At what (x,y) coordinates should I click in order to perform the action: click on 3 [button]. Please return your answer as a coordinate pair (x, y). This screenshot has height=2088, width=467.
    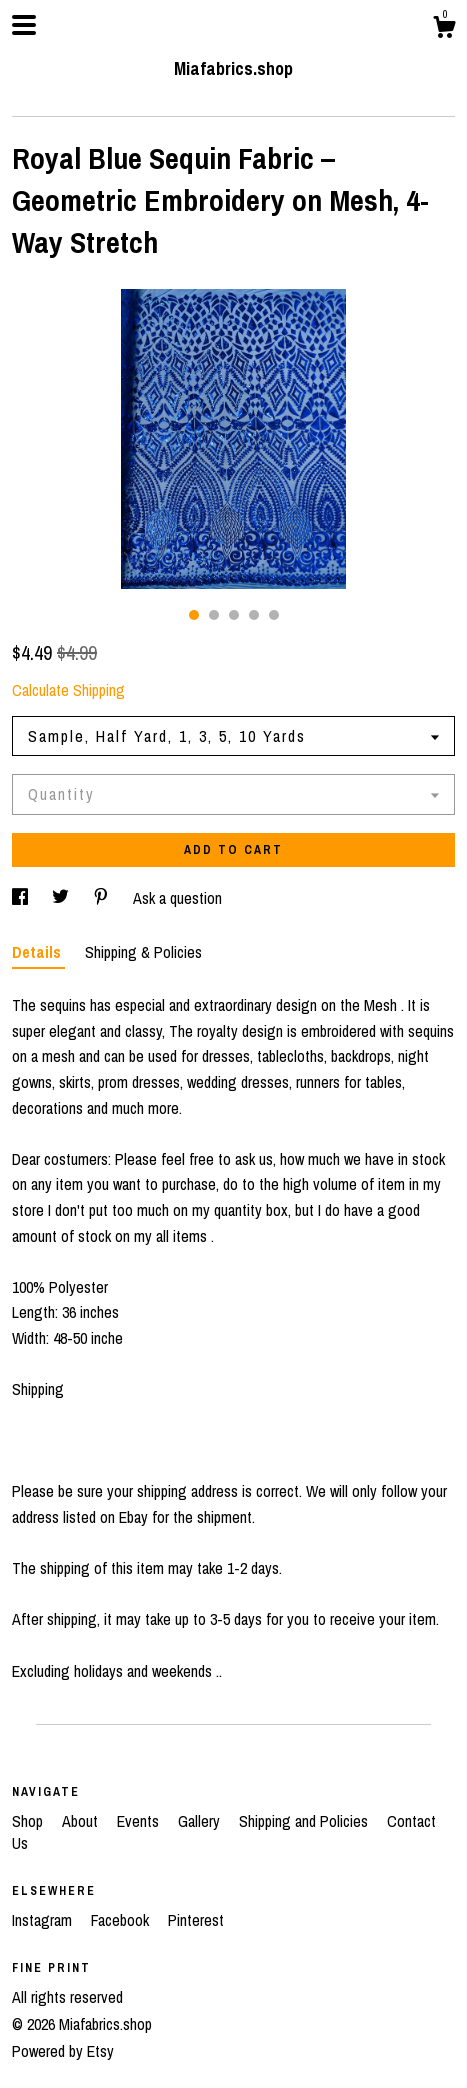
    Looking at the image, I should click on (234, 615).